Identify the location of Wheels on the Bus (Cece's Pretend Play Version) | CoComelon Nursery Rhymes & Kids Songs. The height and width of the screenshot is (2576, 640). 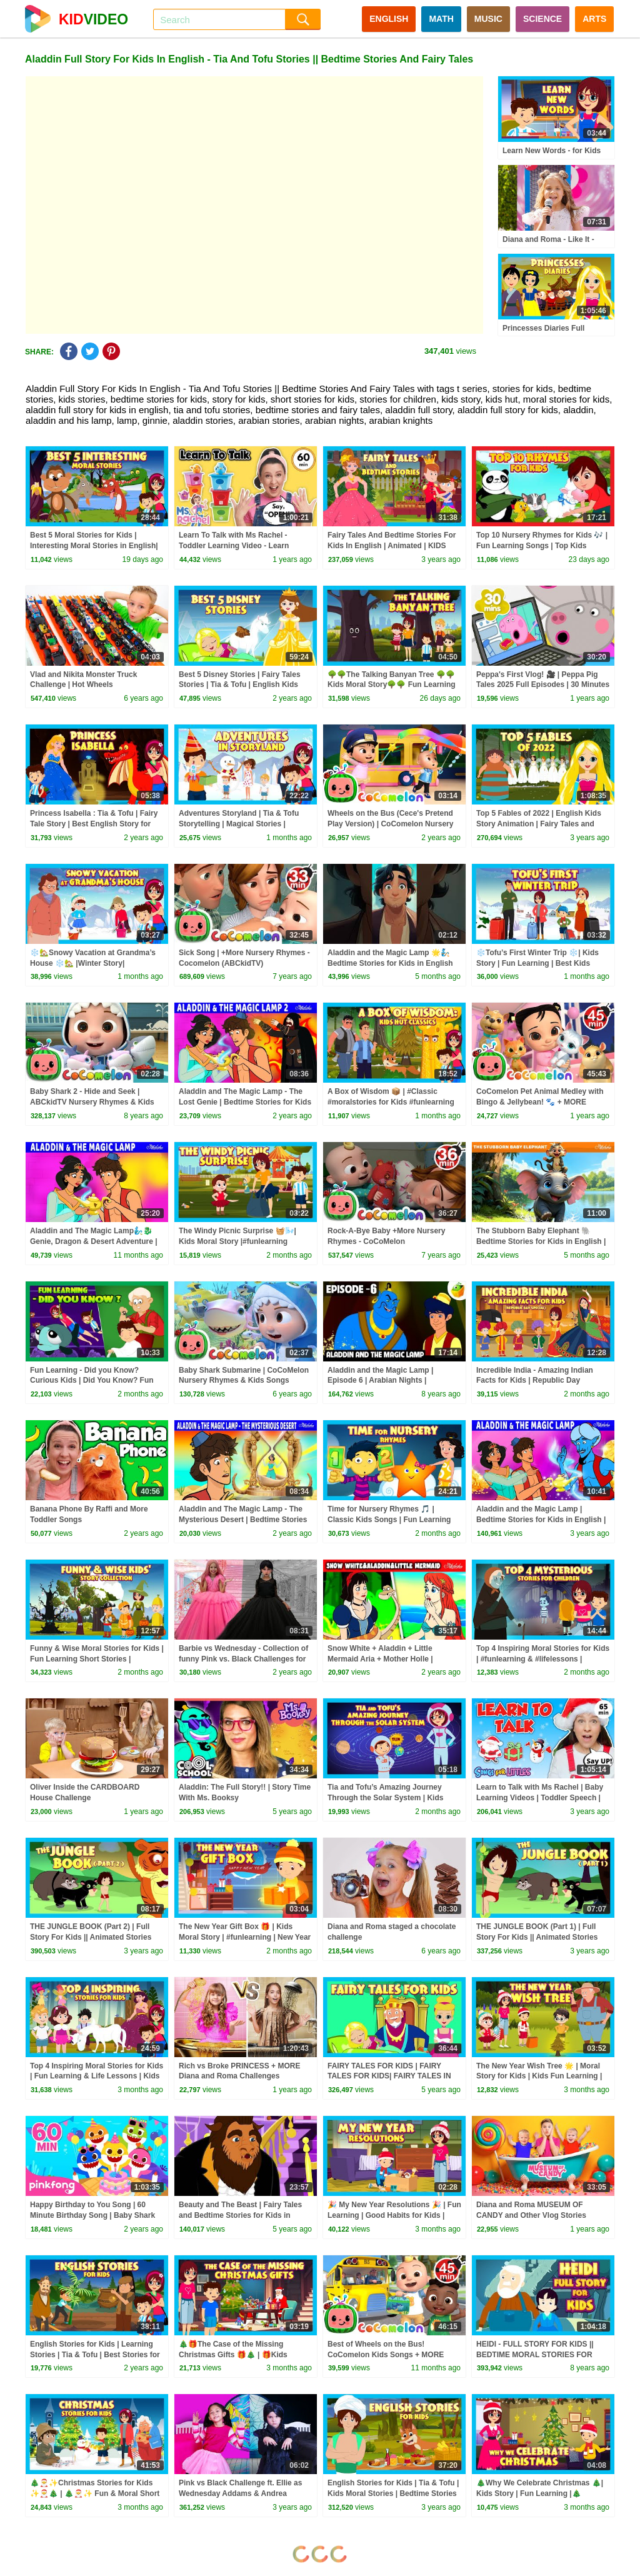
(390, 824).